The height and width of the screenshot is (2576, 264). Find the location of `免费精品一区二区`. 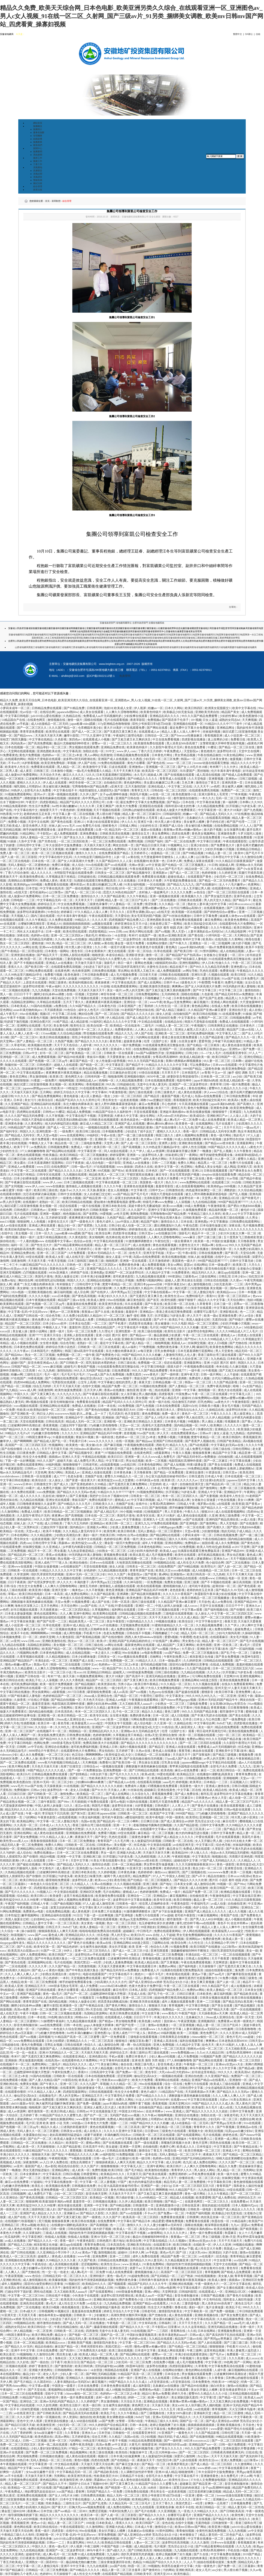

免费精品一区二区 is located at coordinates (174, 2009).